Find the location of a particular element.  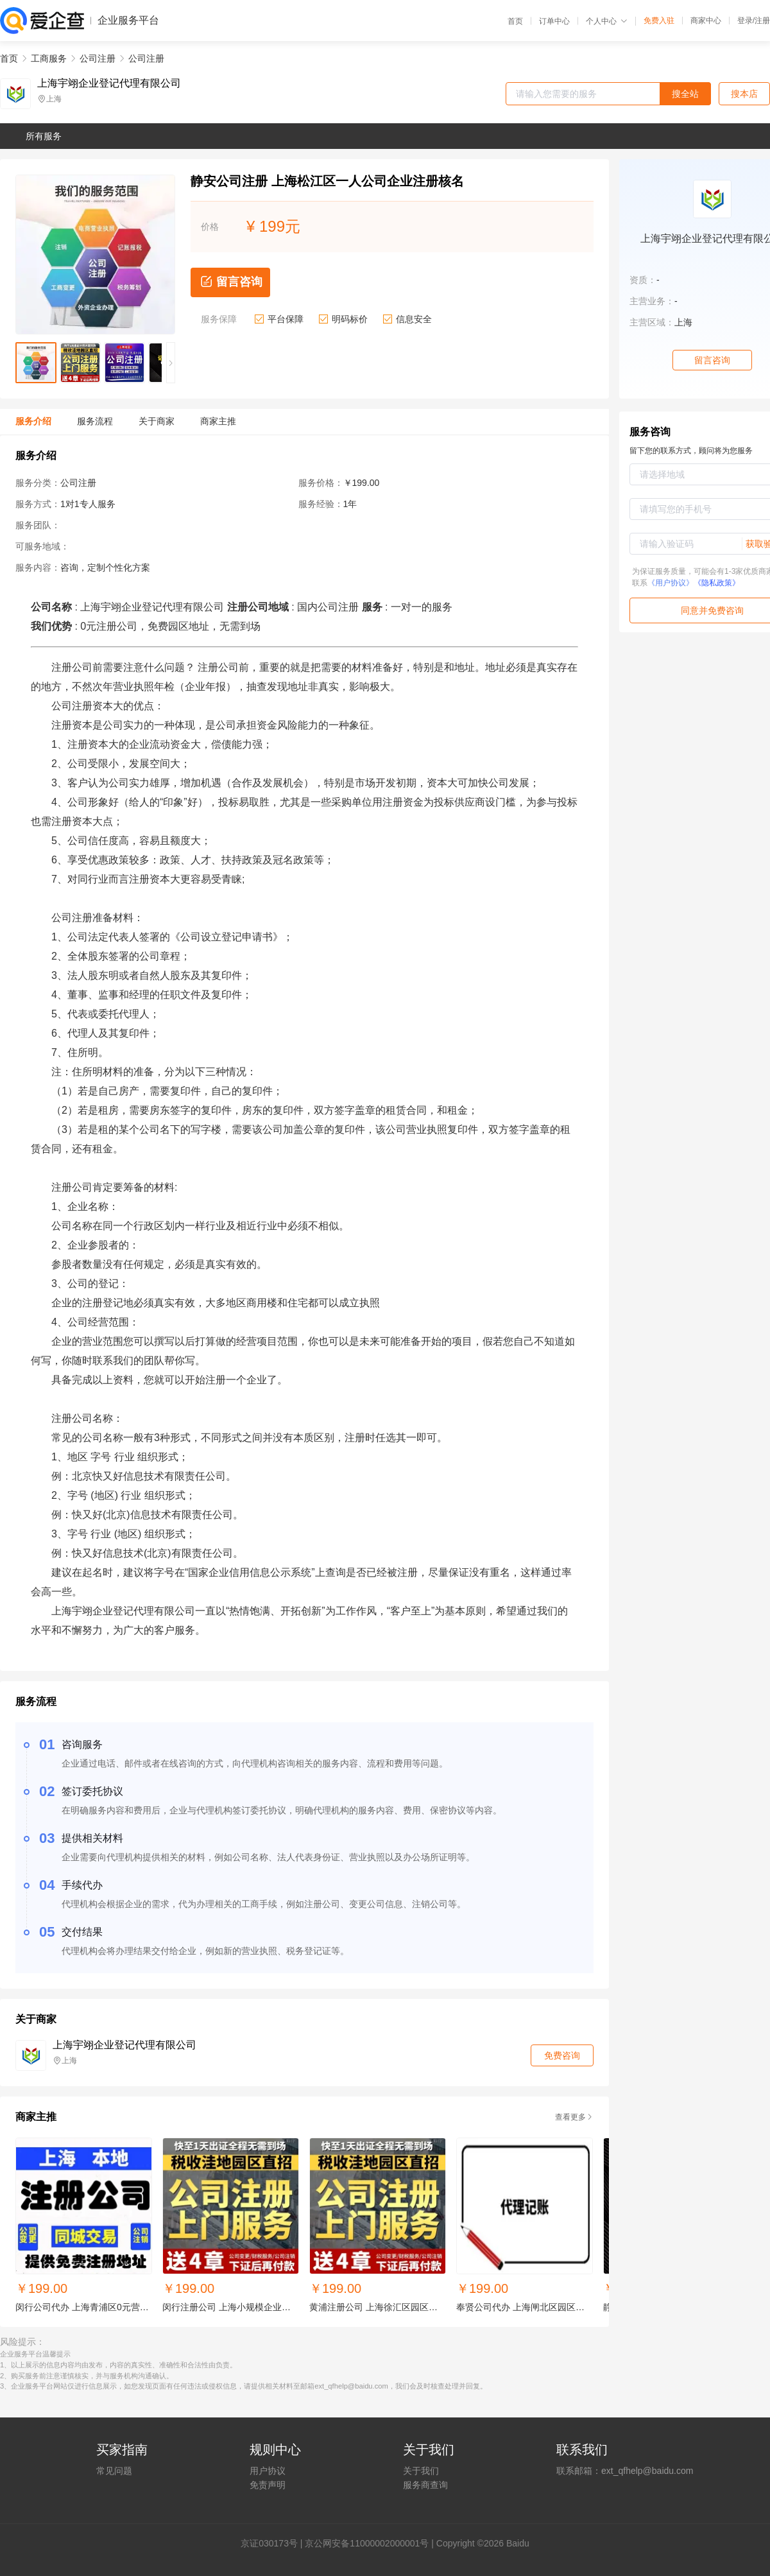

用户协议 is located at coordinates (268, 2471).